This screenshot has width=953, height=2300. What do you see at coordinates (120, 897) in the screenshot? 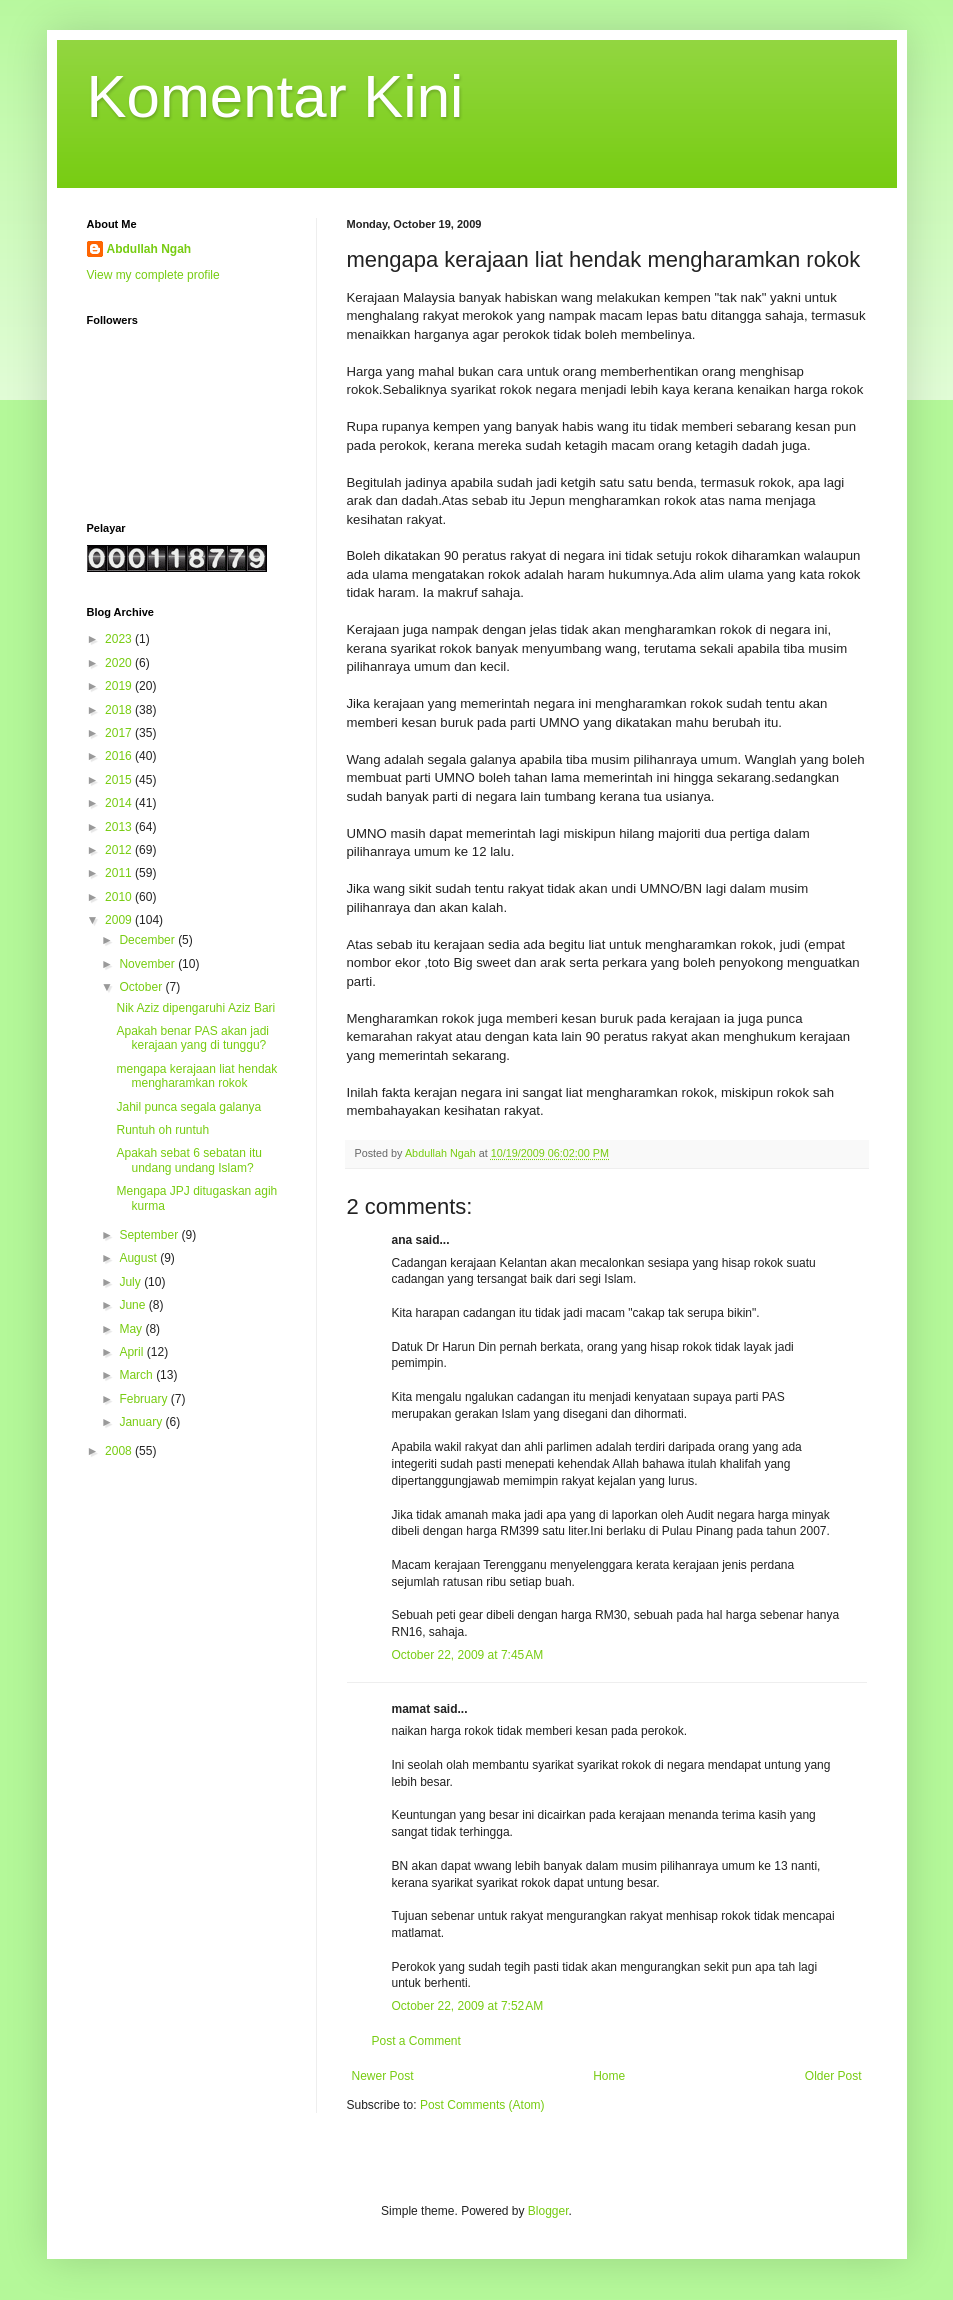
I see `2010` at bounding box center [120, 897].